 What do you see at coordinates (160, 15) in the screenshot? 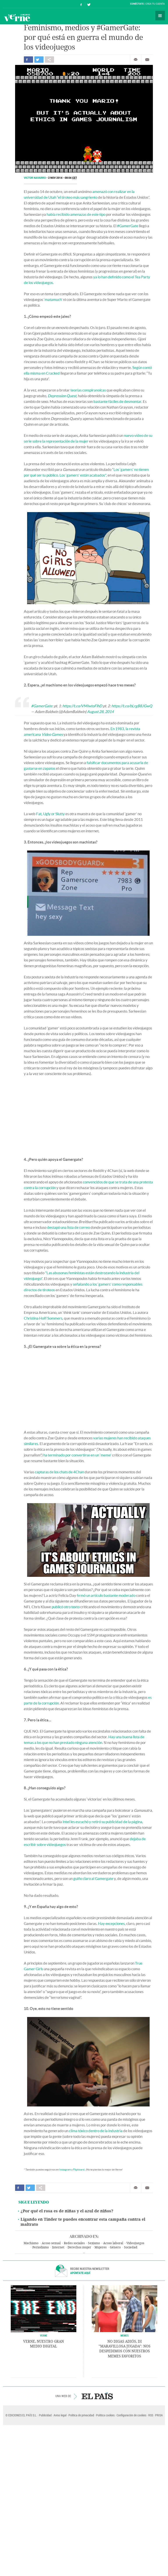
I see `Secciones` at bounding box center [160, 15].